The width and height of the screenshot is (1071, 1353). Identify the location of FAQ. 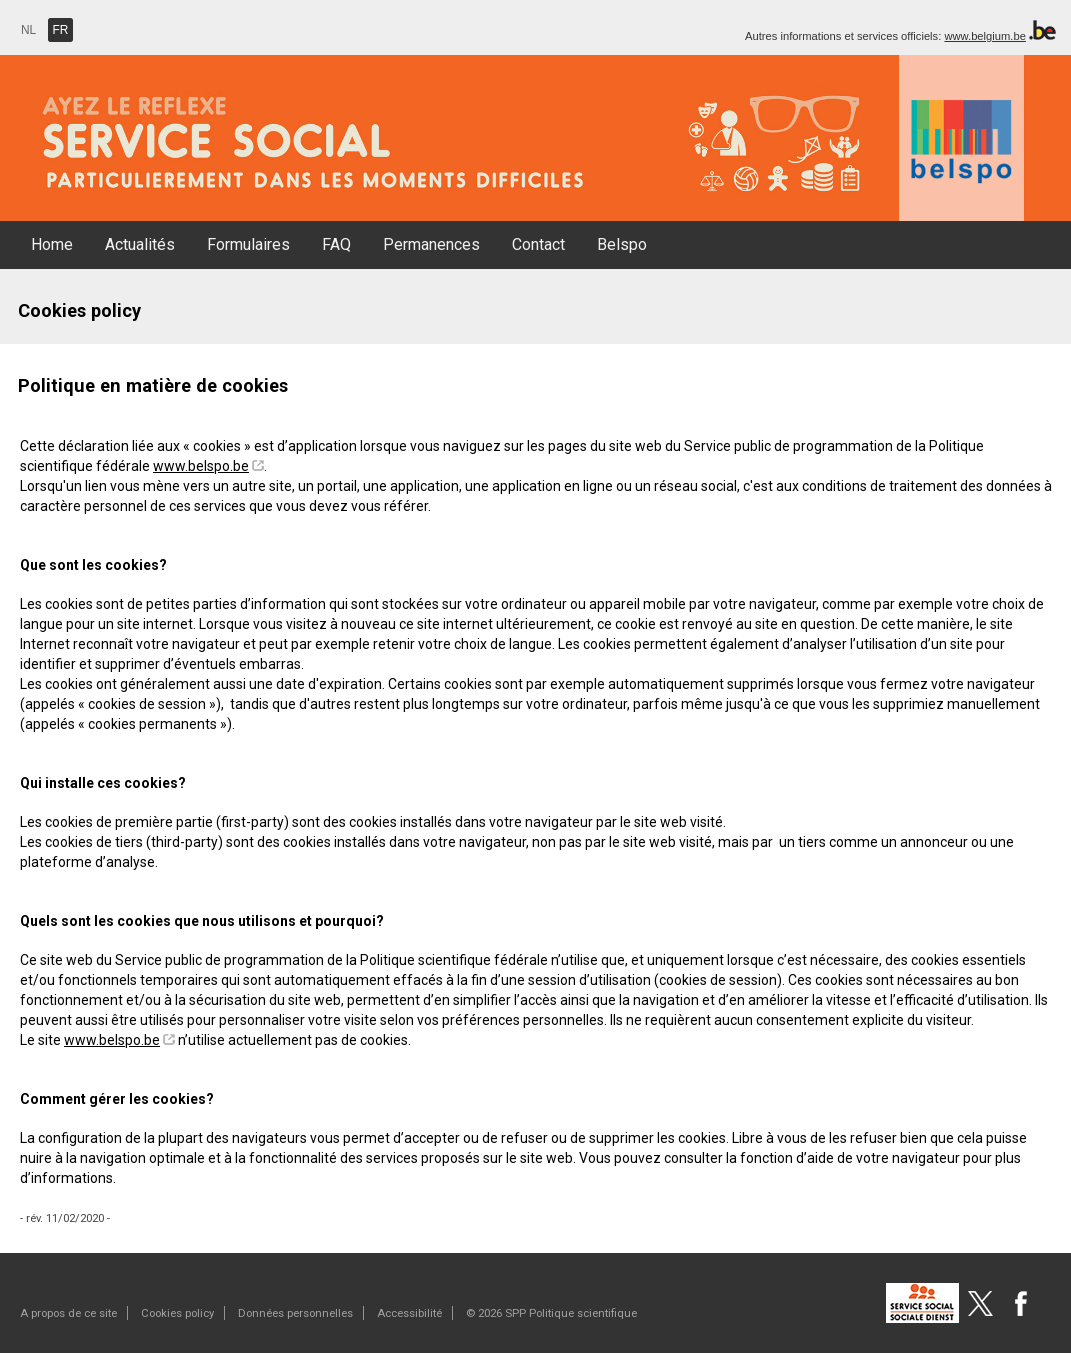
(336, 244).